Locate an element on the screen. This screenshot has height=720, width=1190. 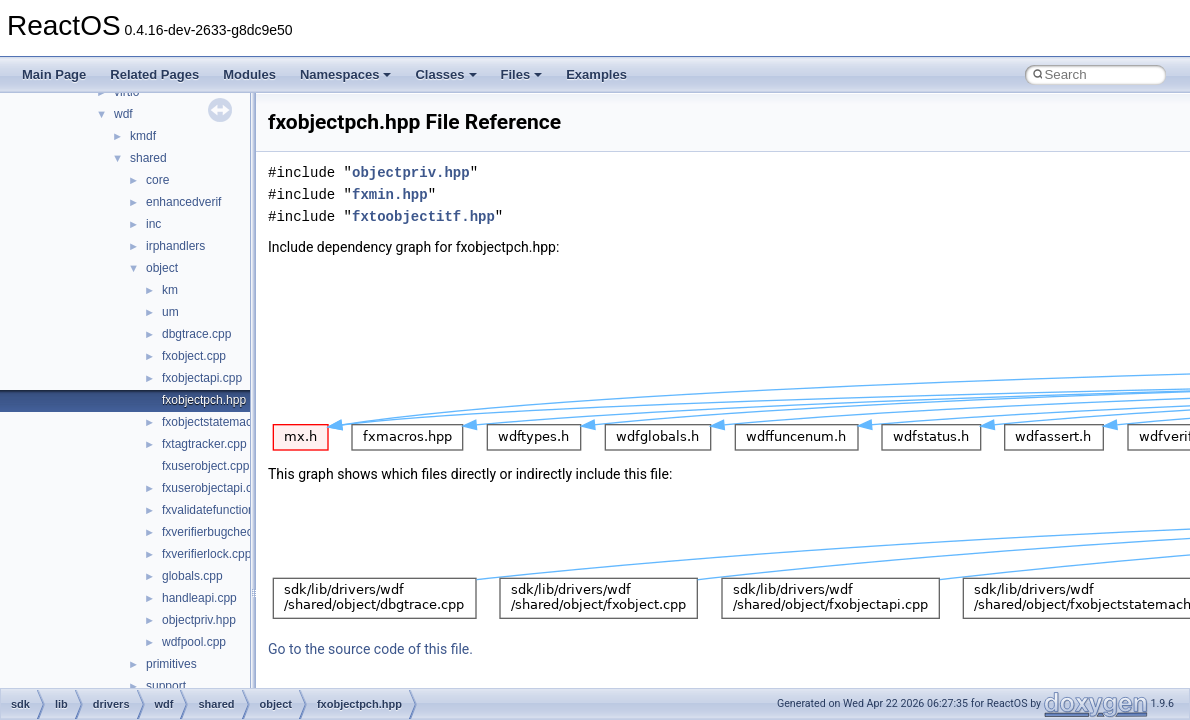
Modules is located at coordinates (249, 74).